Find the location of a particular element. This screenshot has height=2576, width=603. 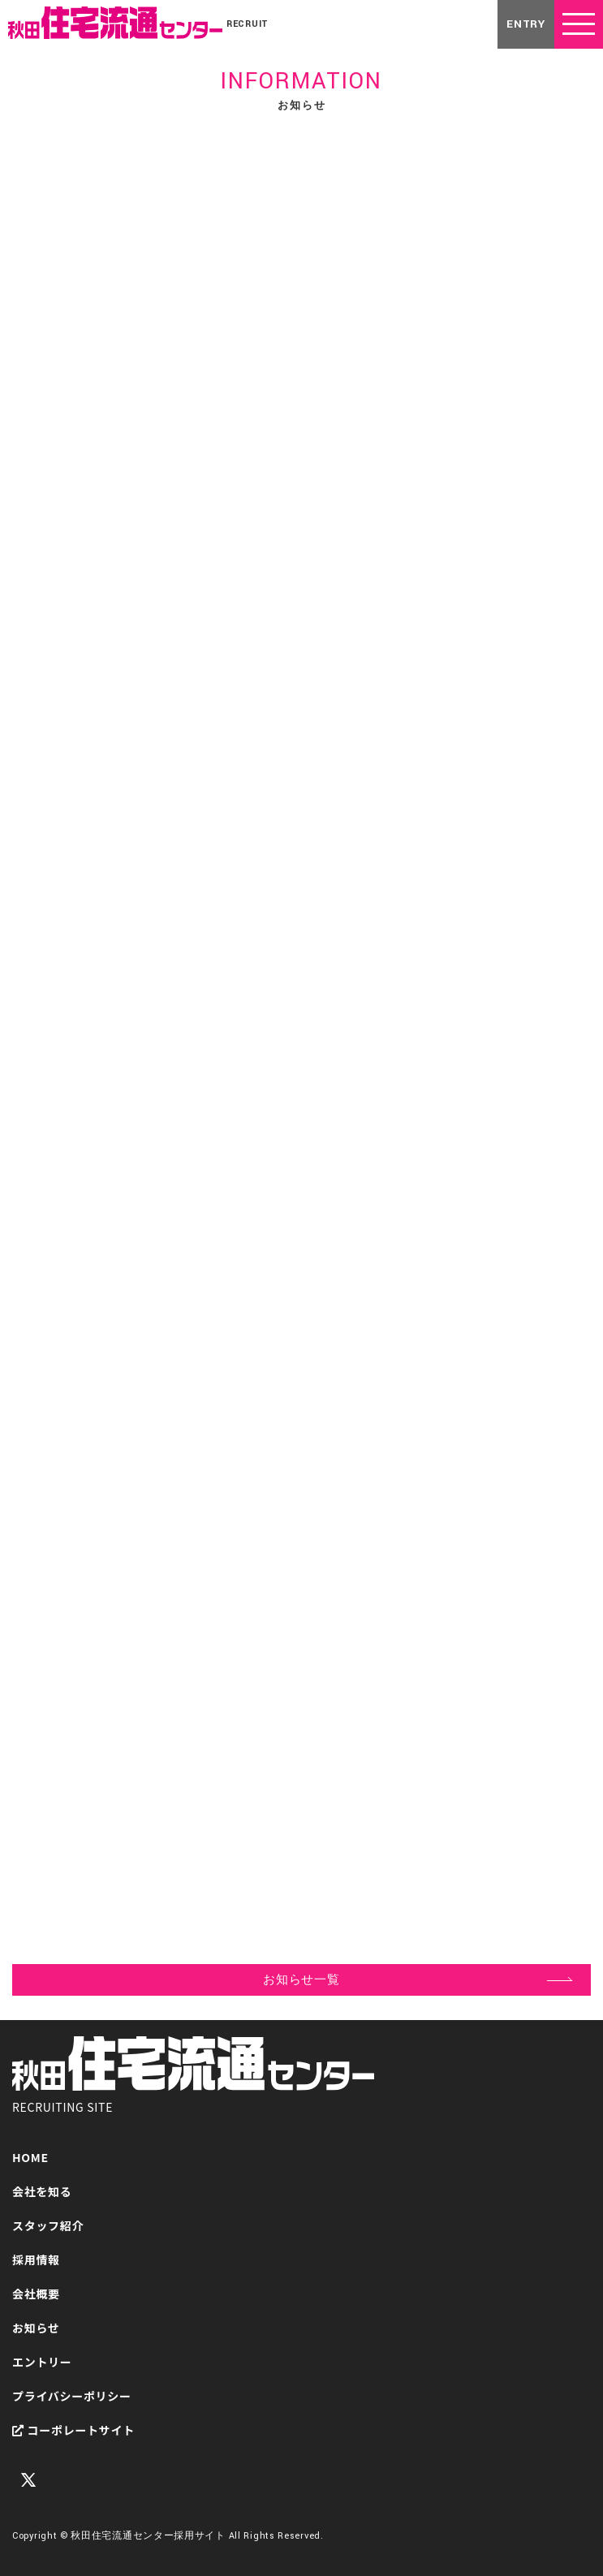

会社概要 is located at coordinates (36, 2293).